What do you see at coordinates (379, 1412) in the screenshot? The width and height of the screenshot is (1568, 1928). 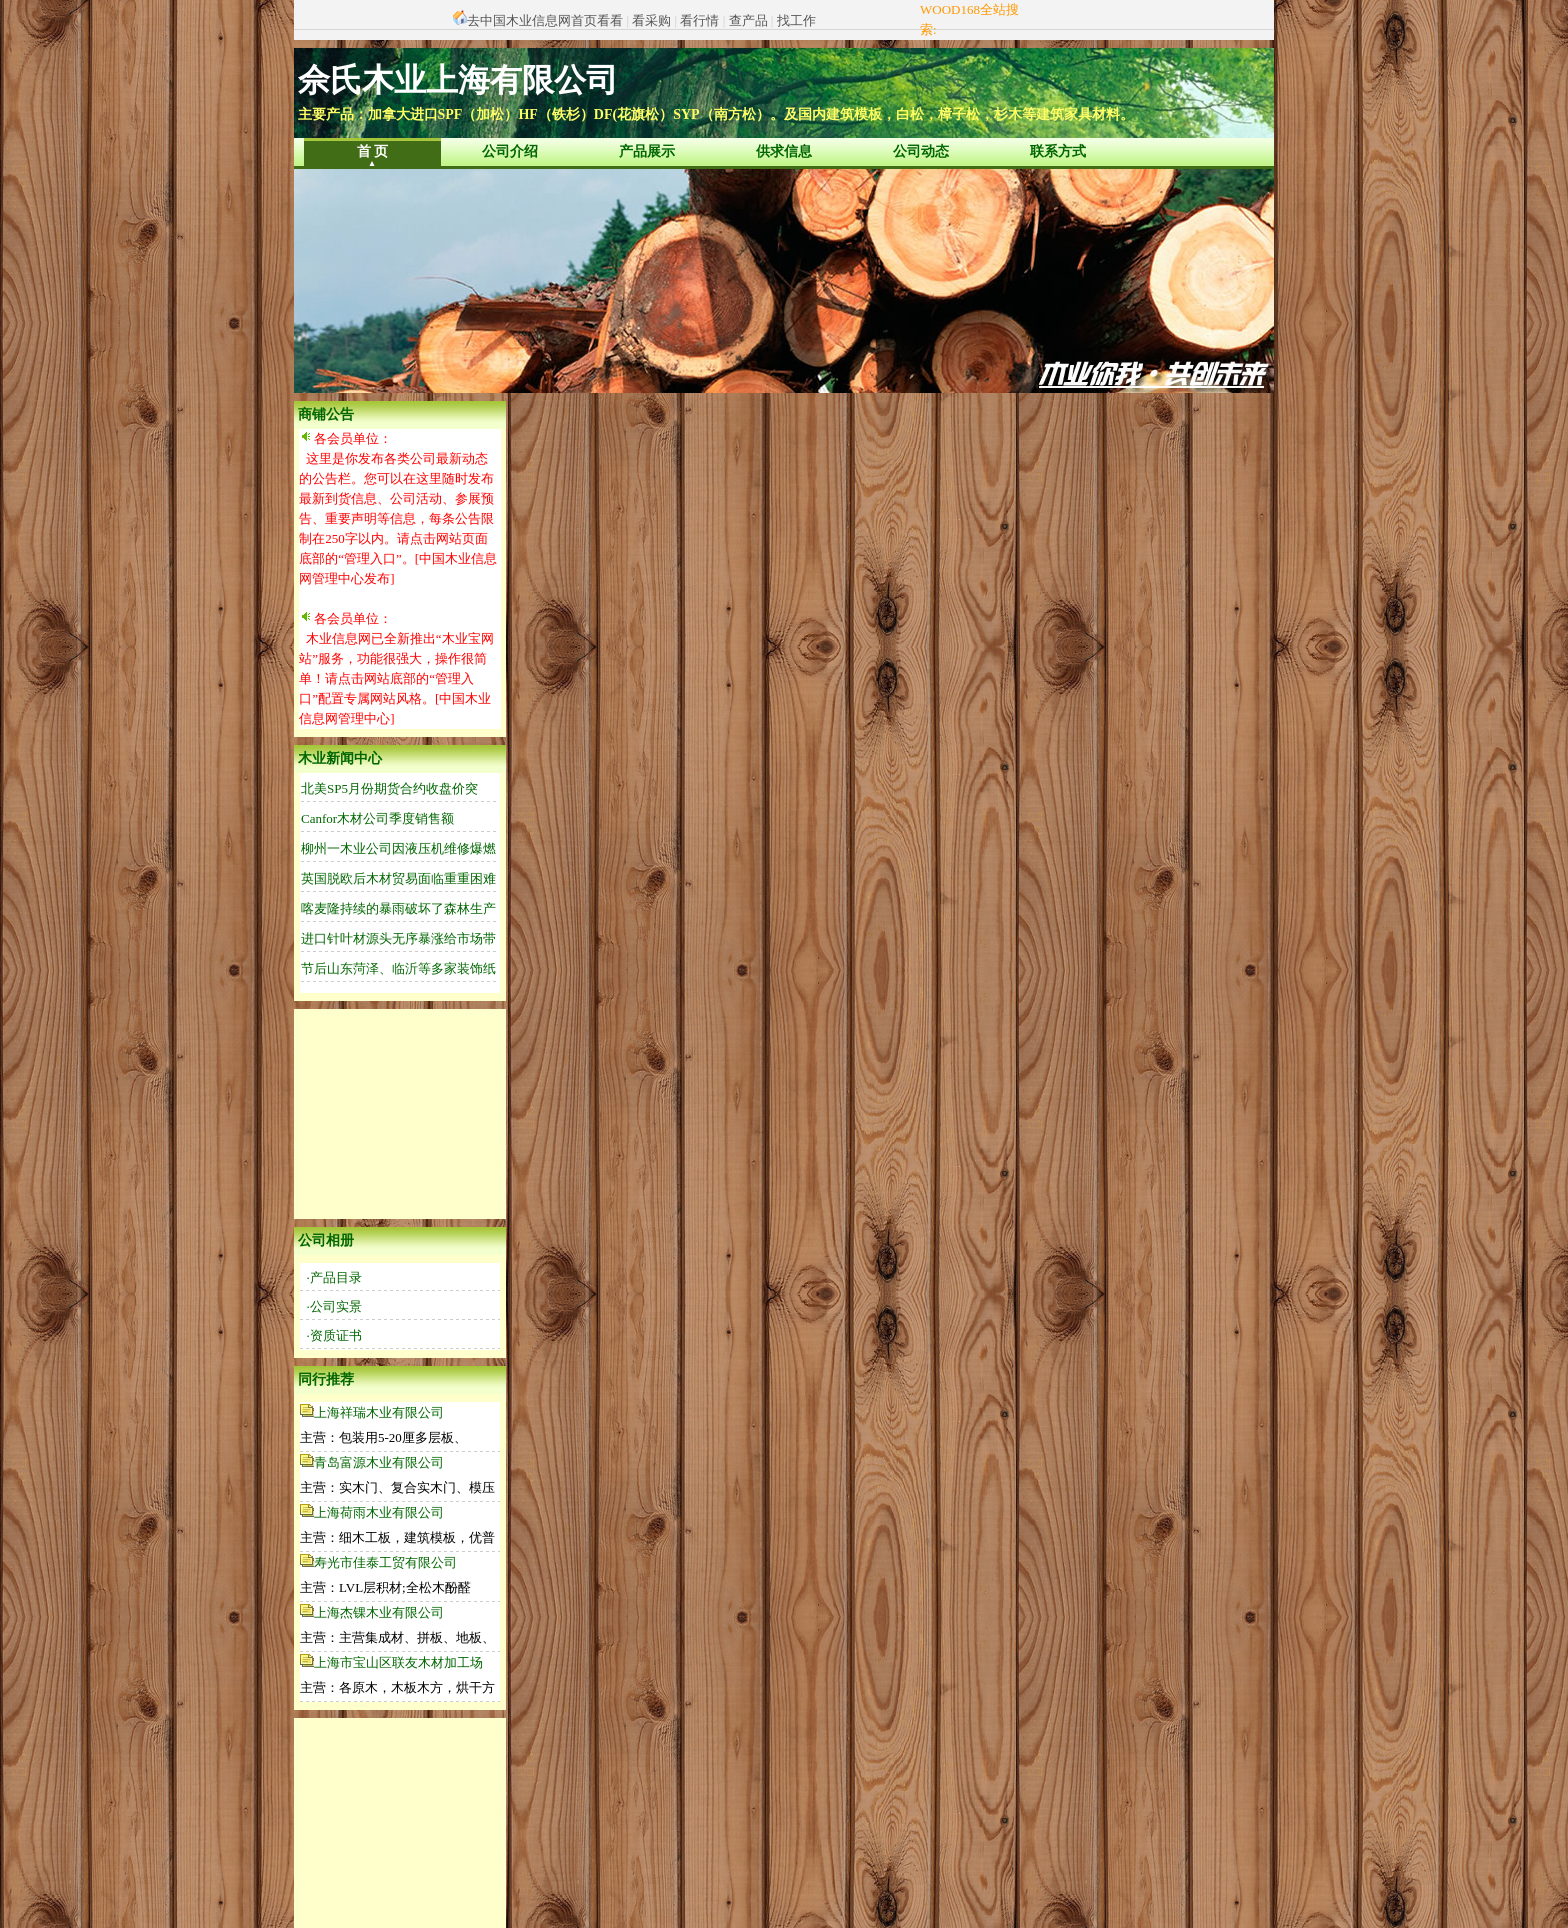 I see `上海祥瑞木业有限公司` at bounding box center [379, 1412].